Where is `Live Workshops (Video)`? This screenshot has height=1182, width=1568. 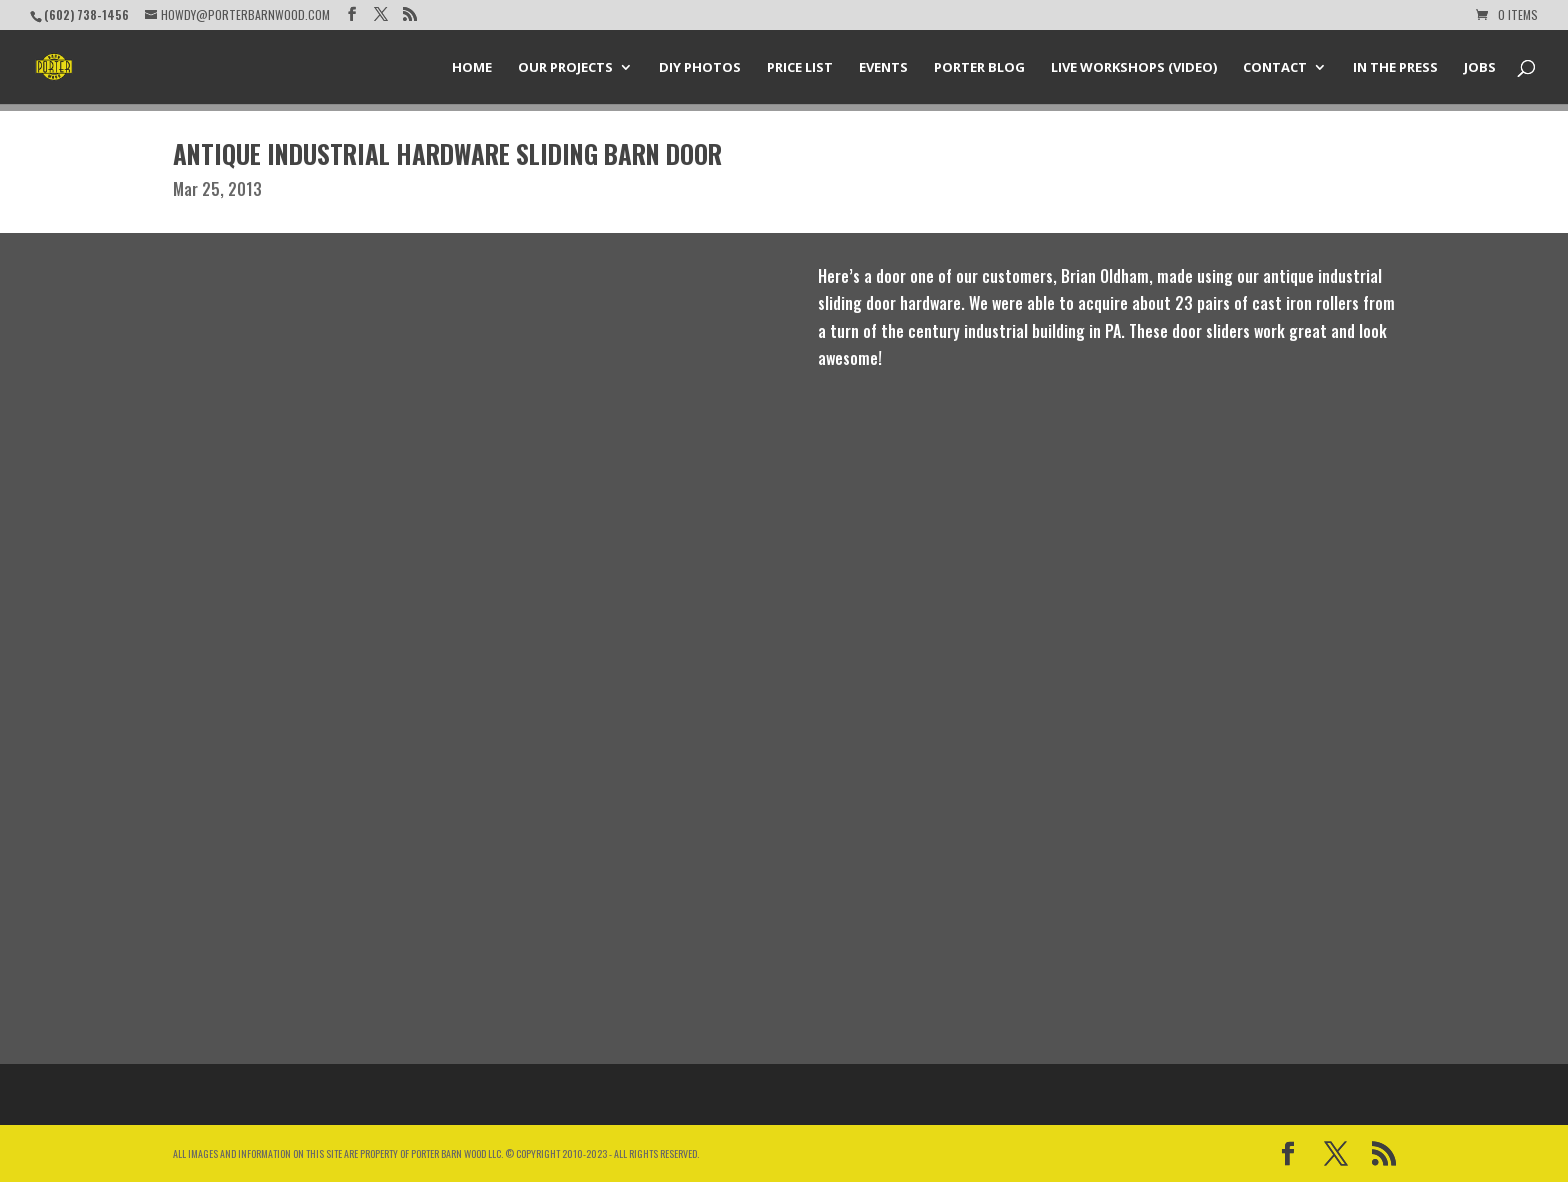 Live Workshops (Video) is located at coordinates (1134, 68).